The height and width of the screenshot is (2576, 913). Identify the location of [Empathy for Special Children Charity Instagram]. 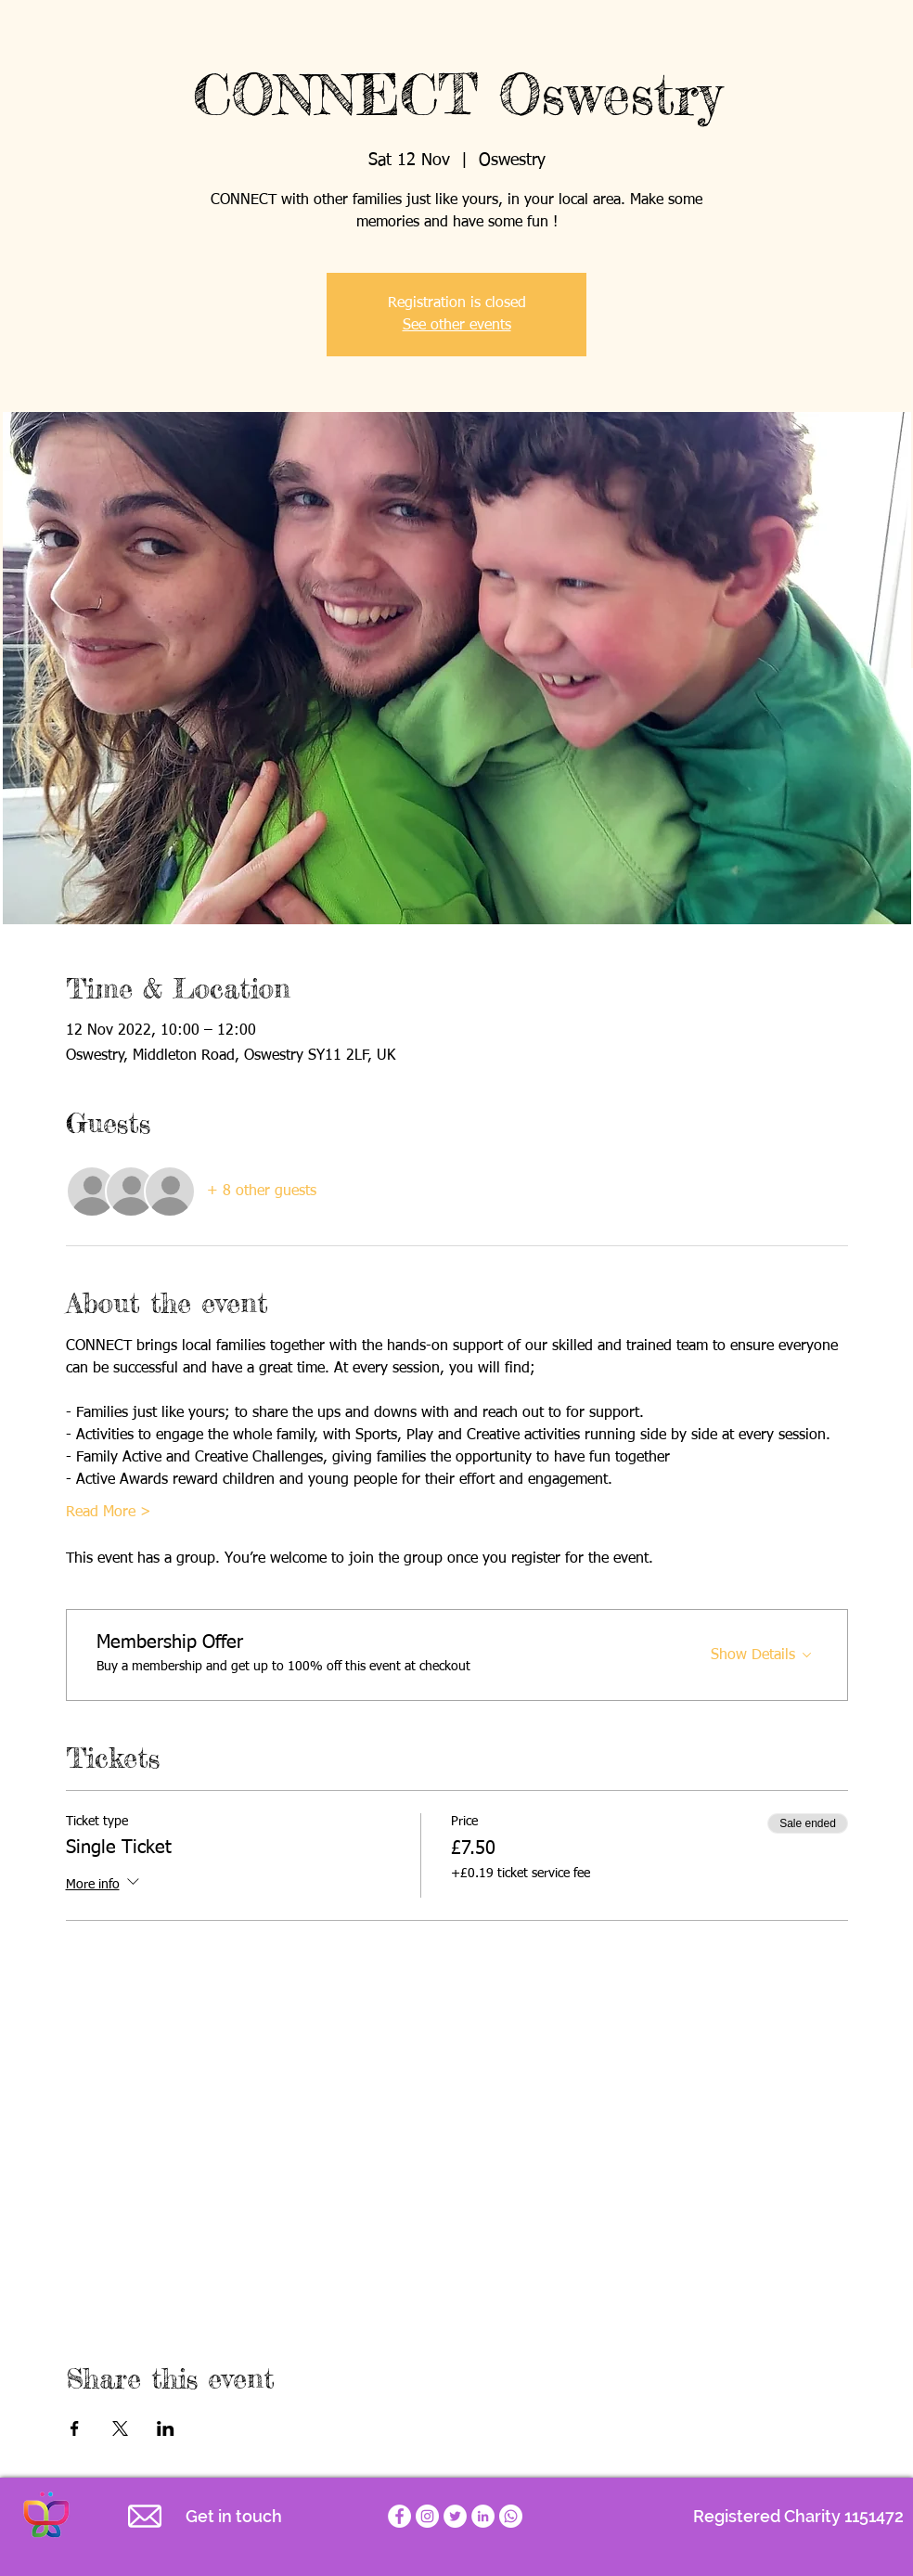
(427, 2516).